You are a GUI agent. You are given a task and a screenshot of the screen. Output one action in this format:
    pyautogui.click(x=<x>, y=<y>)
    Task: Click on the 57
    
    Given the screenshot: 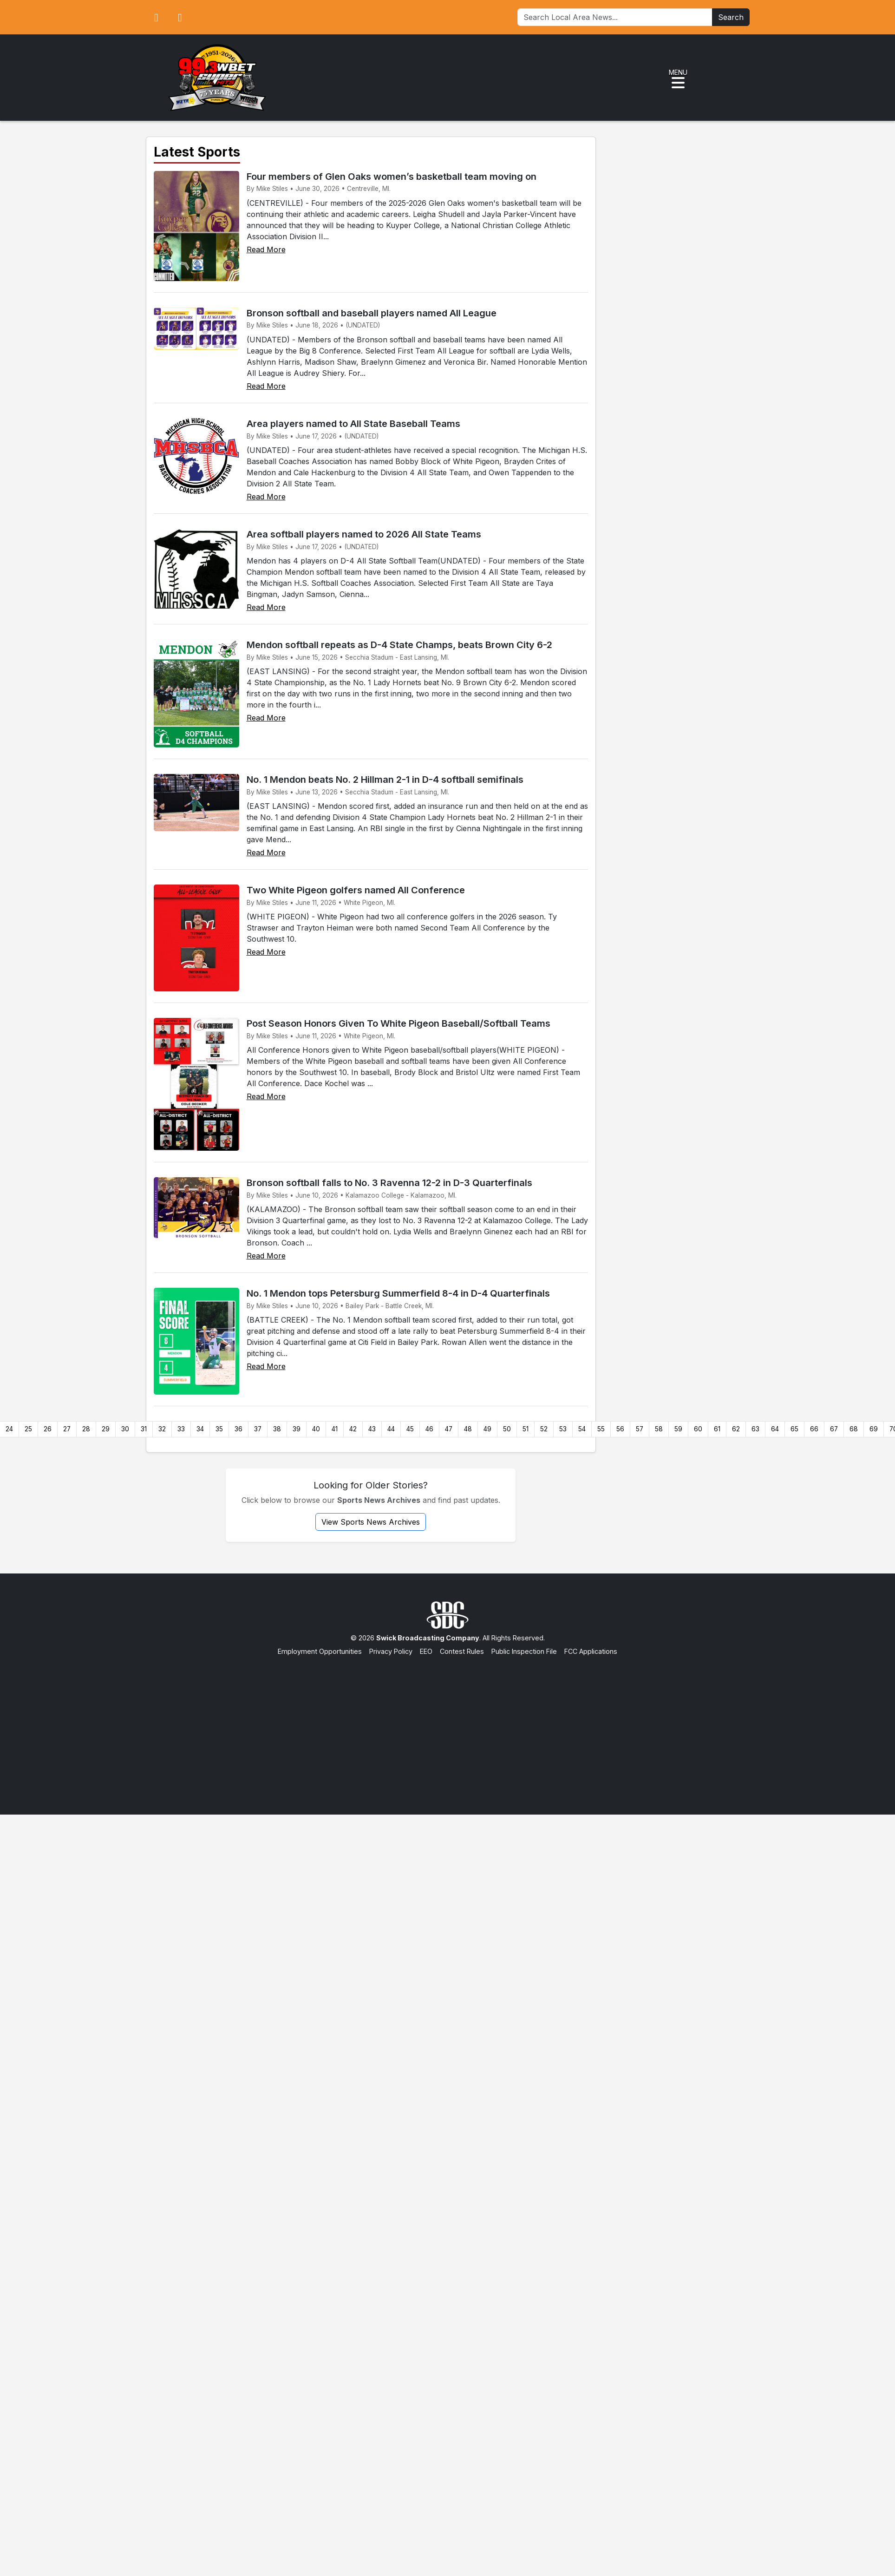 What is the action you would take?
    pyautogui.click(x=639, y=1429)
    